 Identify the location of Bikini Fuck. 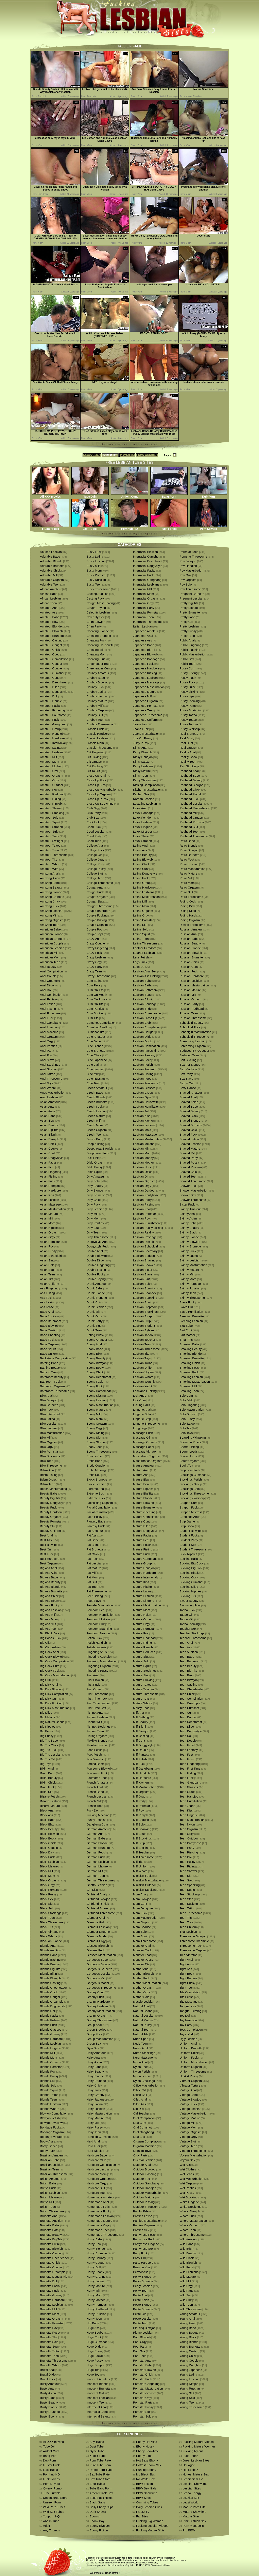
(47, 1787).